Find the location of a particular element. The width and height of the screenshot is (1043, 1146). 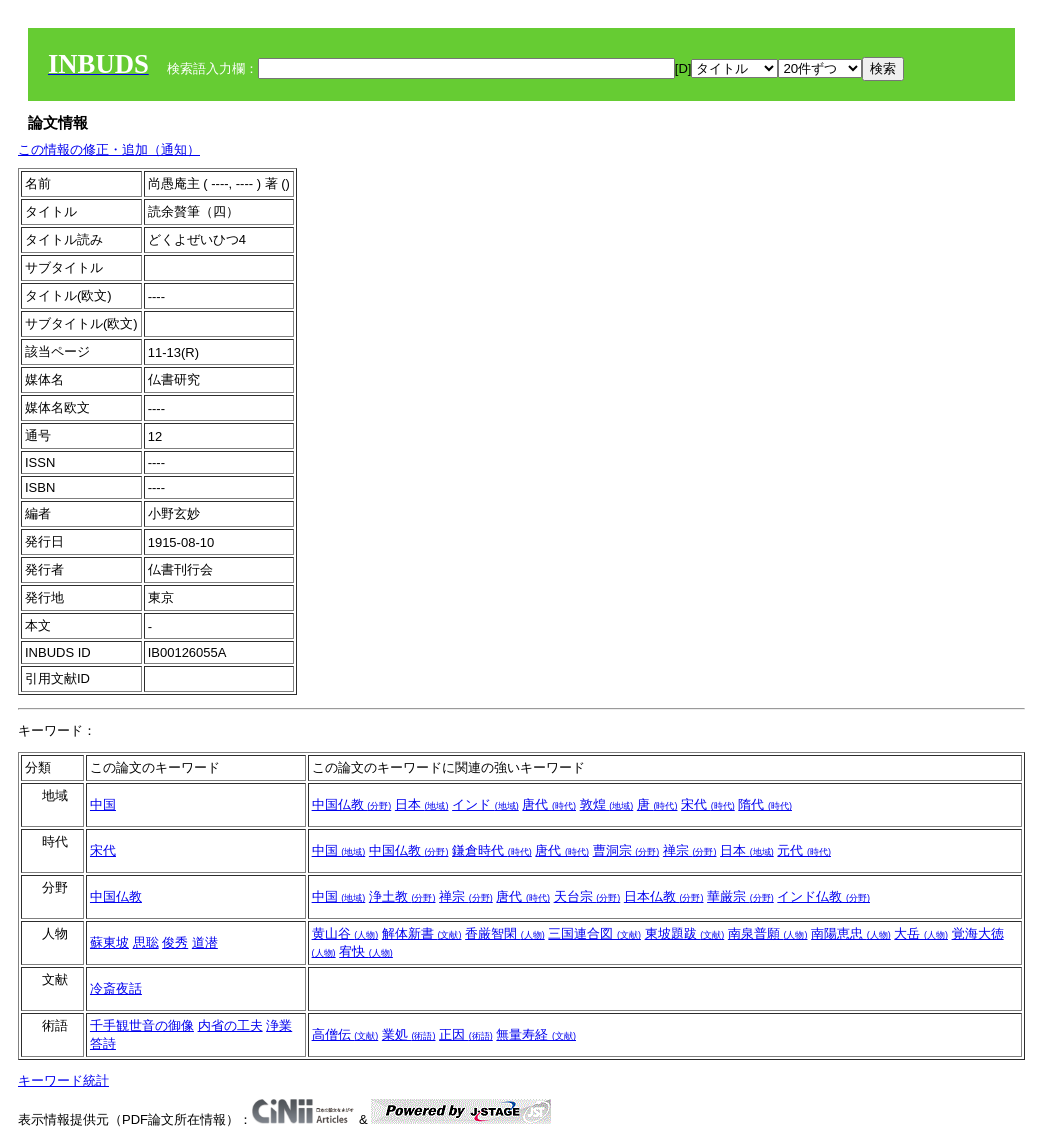

黄山谷 is located at coordinates (345, 933).